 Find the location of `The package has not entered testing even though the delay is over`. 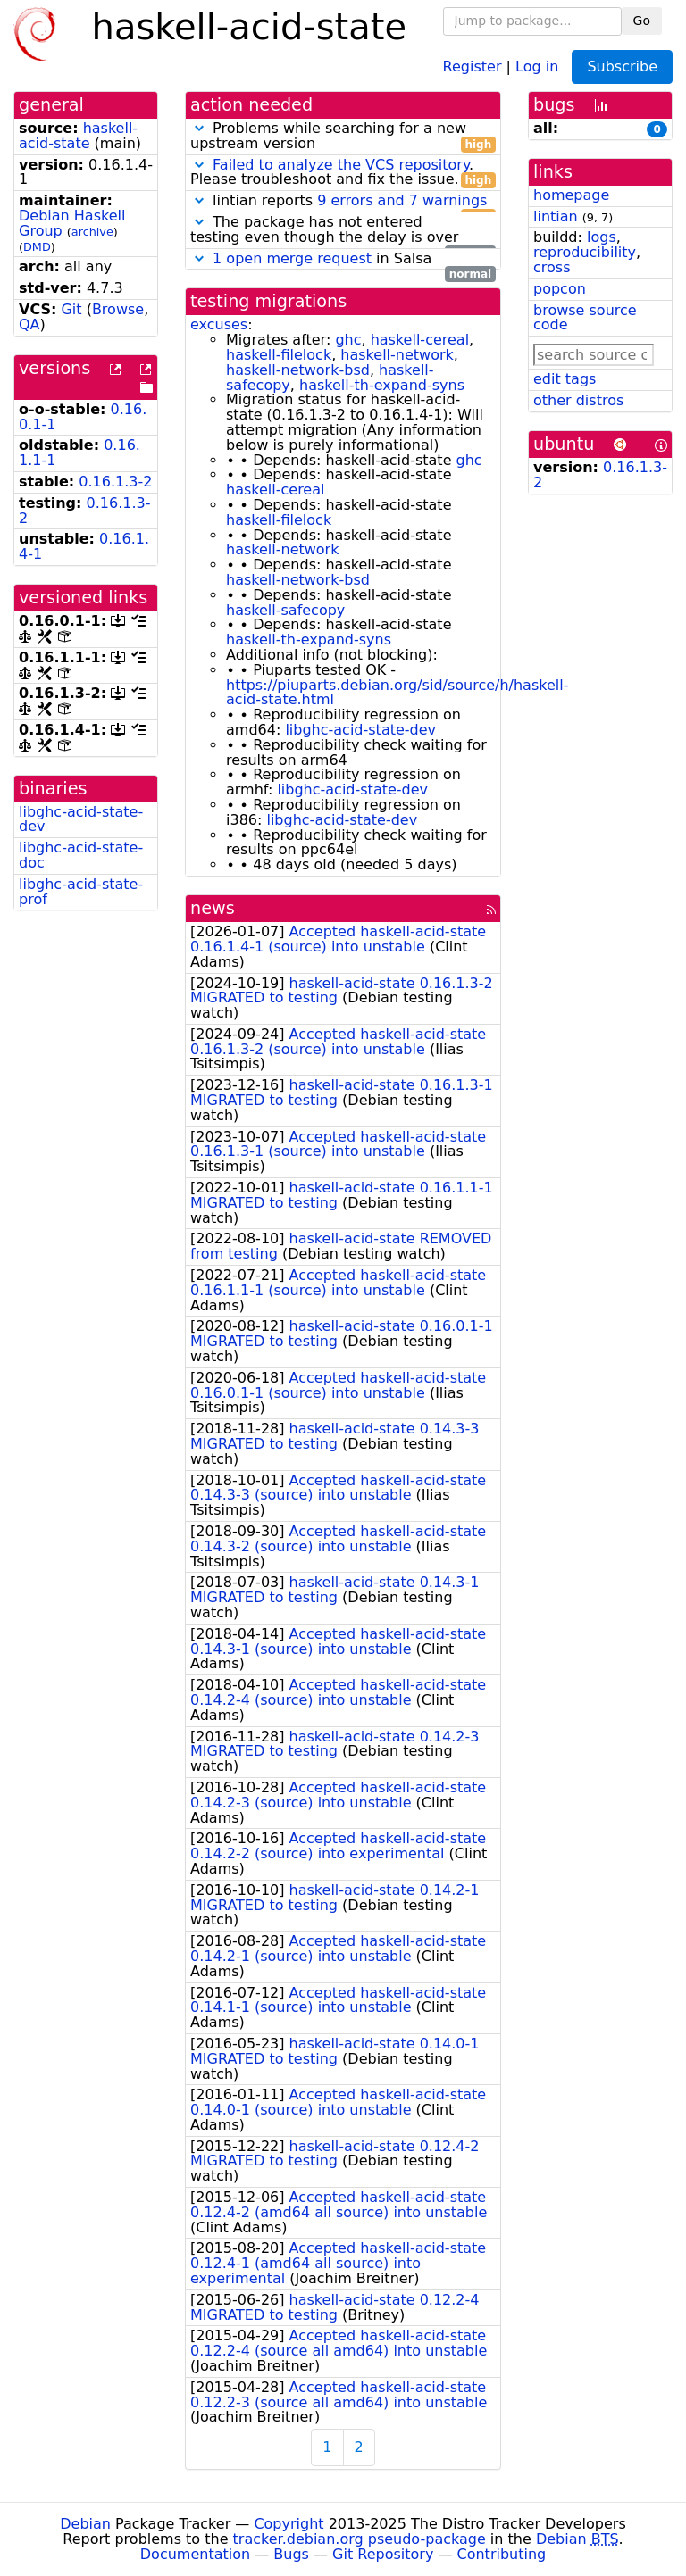

The package has not entered testing even though the delay is over is located at coordinates (343, 230).